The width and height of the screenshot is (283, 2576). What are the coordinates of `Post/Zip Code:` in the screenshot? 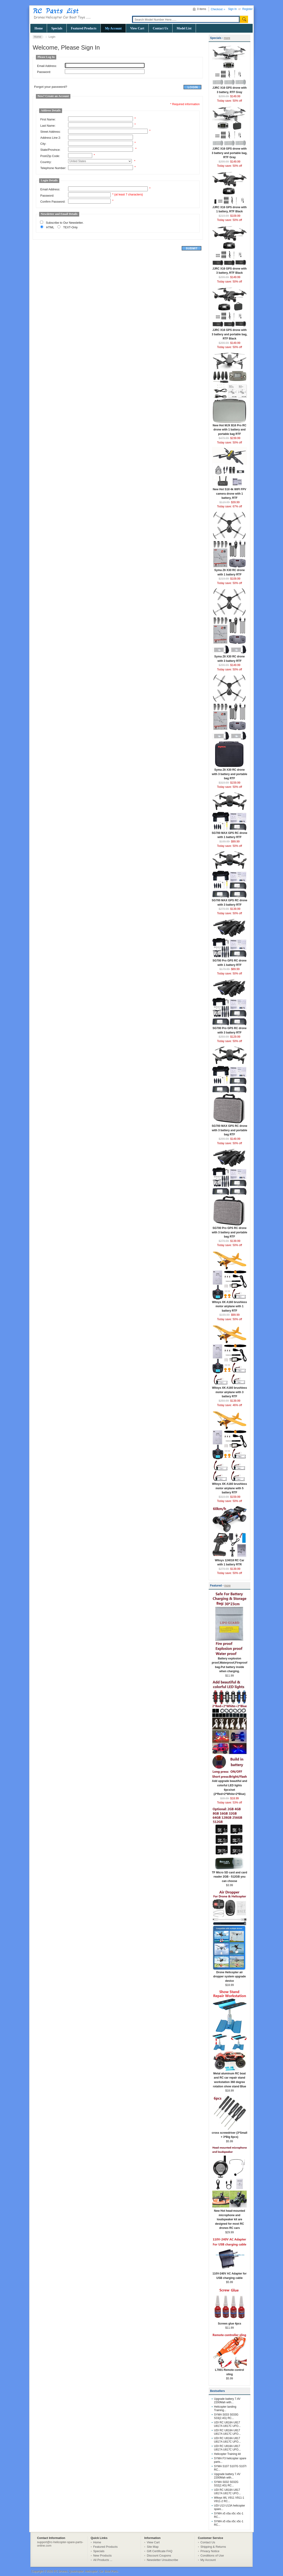 It's located at (50, 156).